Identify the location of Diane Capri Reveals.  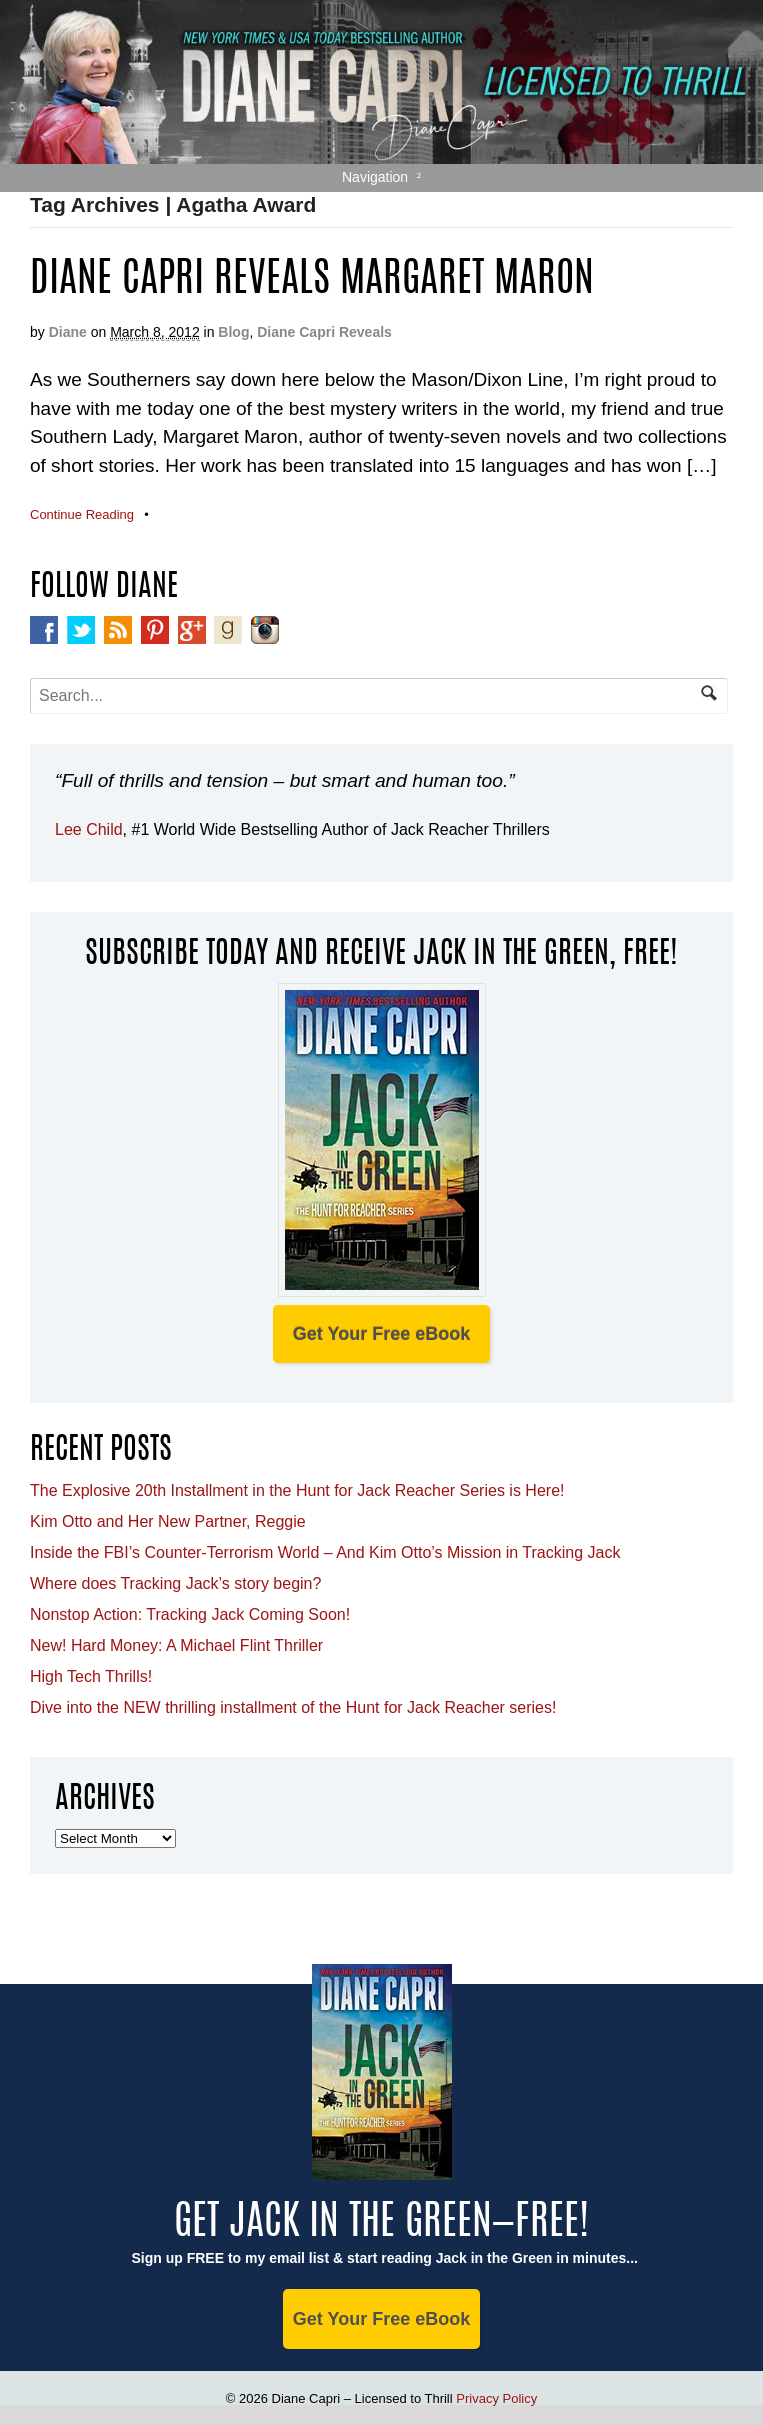
(324, 332).